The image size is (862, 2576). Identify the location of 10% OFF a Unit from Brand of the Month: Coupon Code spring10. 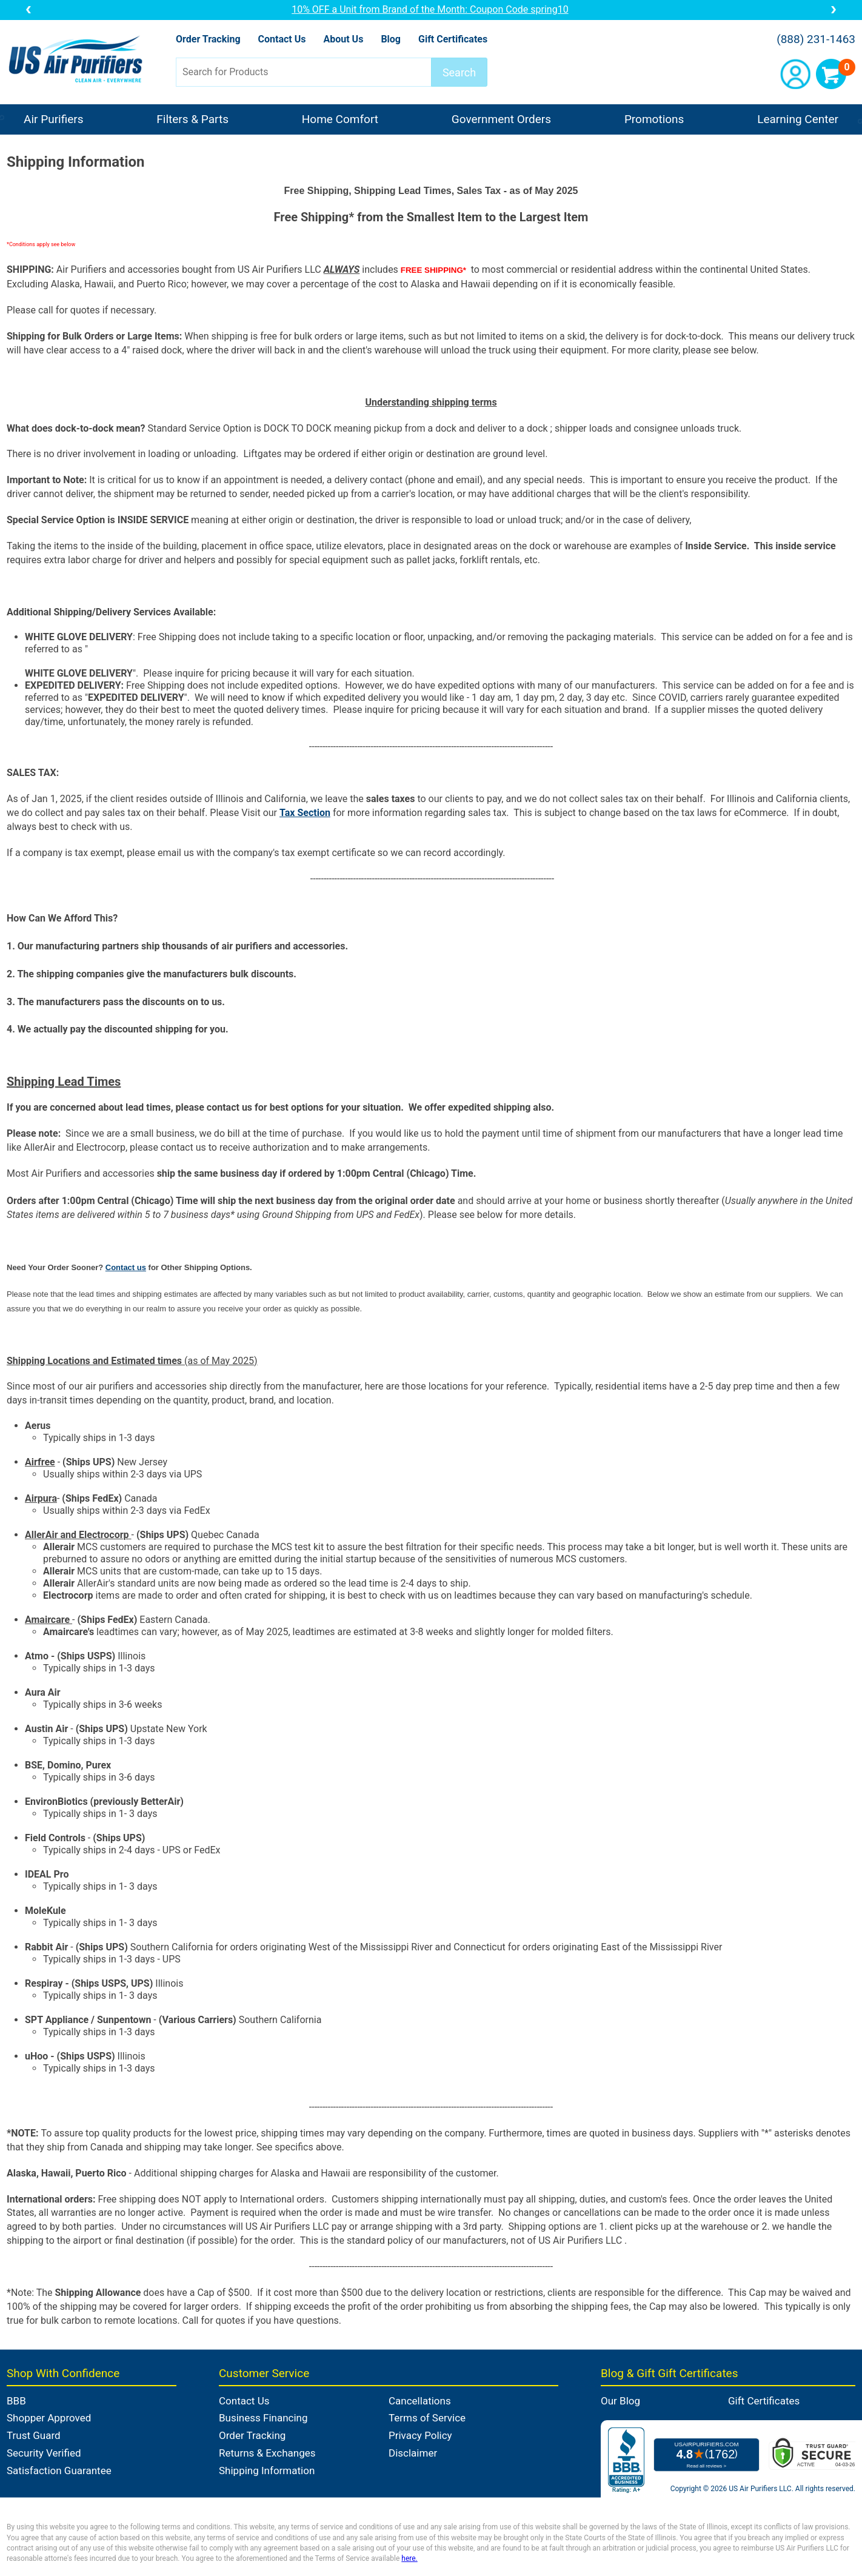
(431, 9).